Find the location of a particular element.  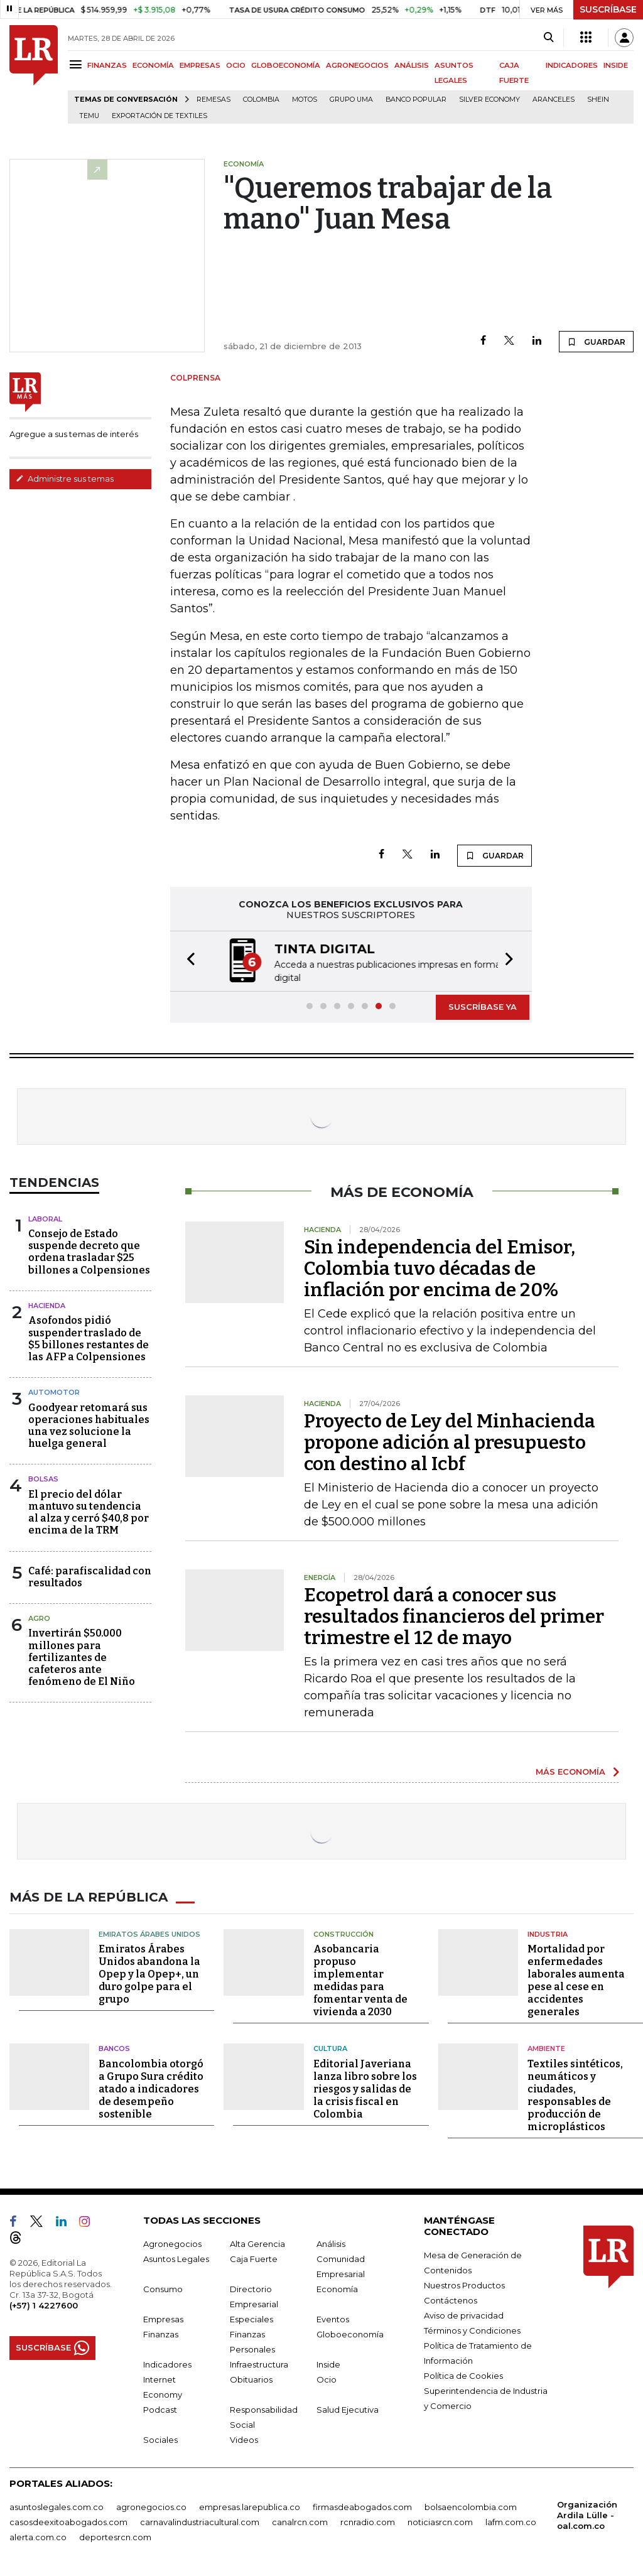

Silver Economy is located at coordinates (489, 99).